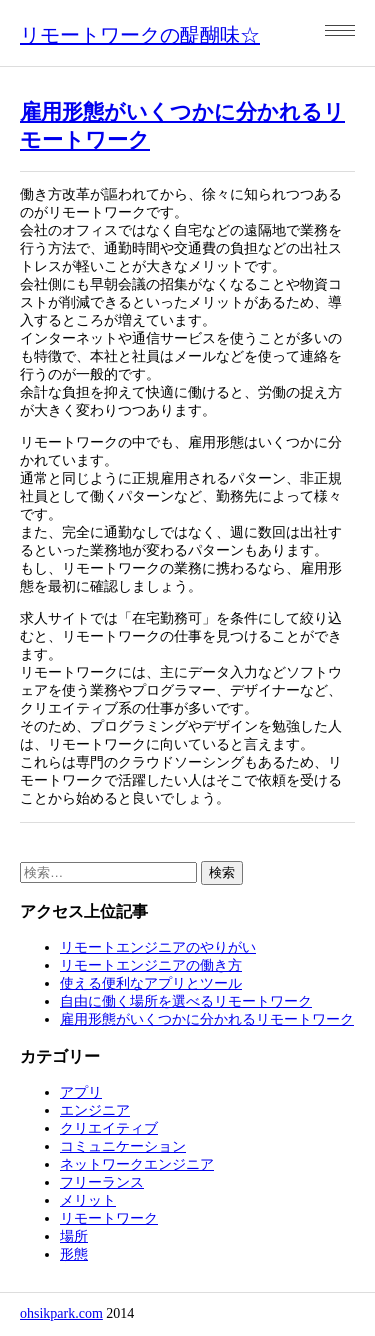 This screenshot has height=1336, width=375. What do you see at coordinates (109, 1218) in the screenshot?
I see `リモートワーク` at bounding box center [109, 1218].